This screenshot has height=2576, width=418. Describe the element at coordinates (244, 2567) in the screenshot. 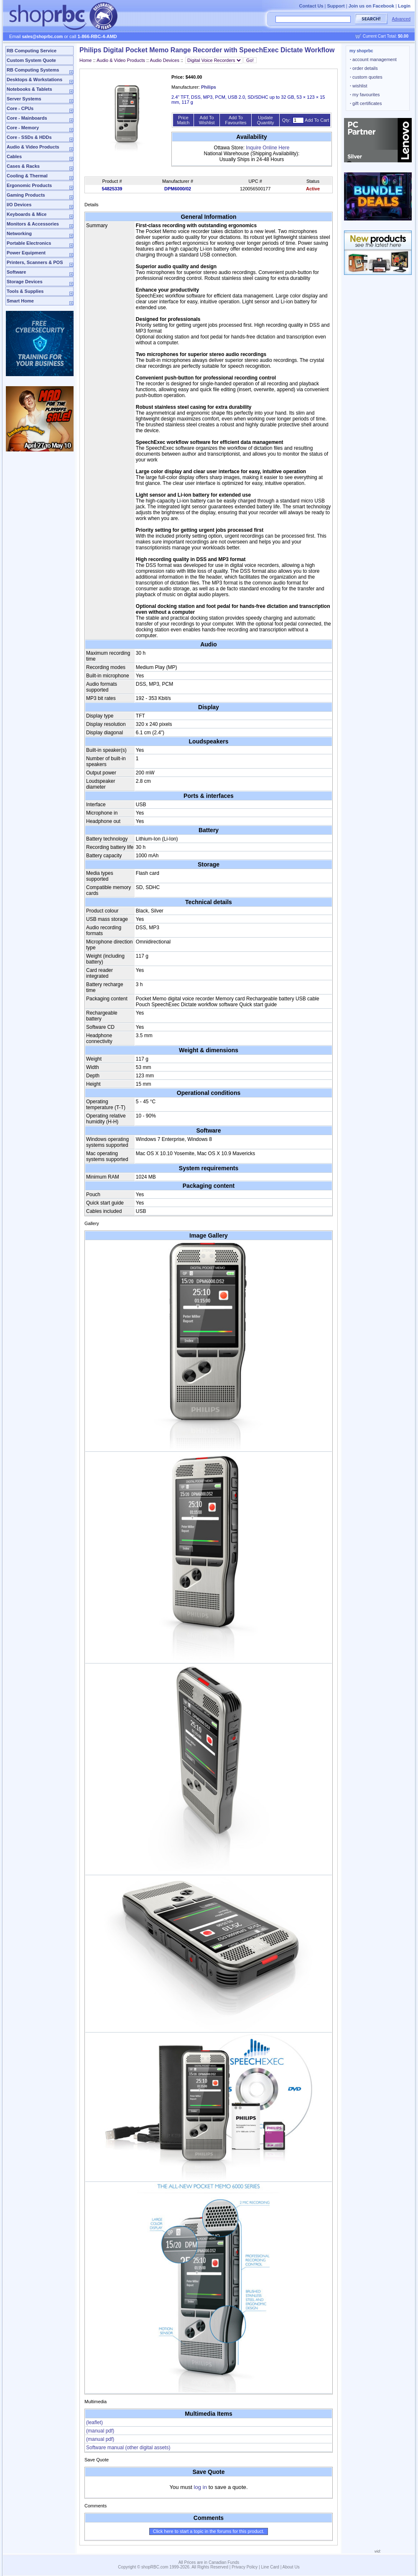

I see `Privacy Policy` at that location.